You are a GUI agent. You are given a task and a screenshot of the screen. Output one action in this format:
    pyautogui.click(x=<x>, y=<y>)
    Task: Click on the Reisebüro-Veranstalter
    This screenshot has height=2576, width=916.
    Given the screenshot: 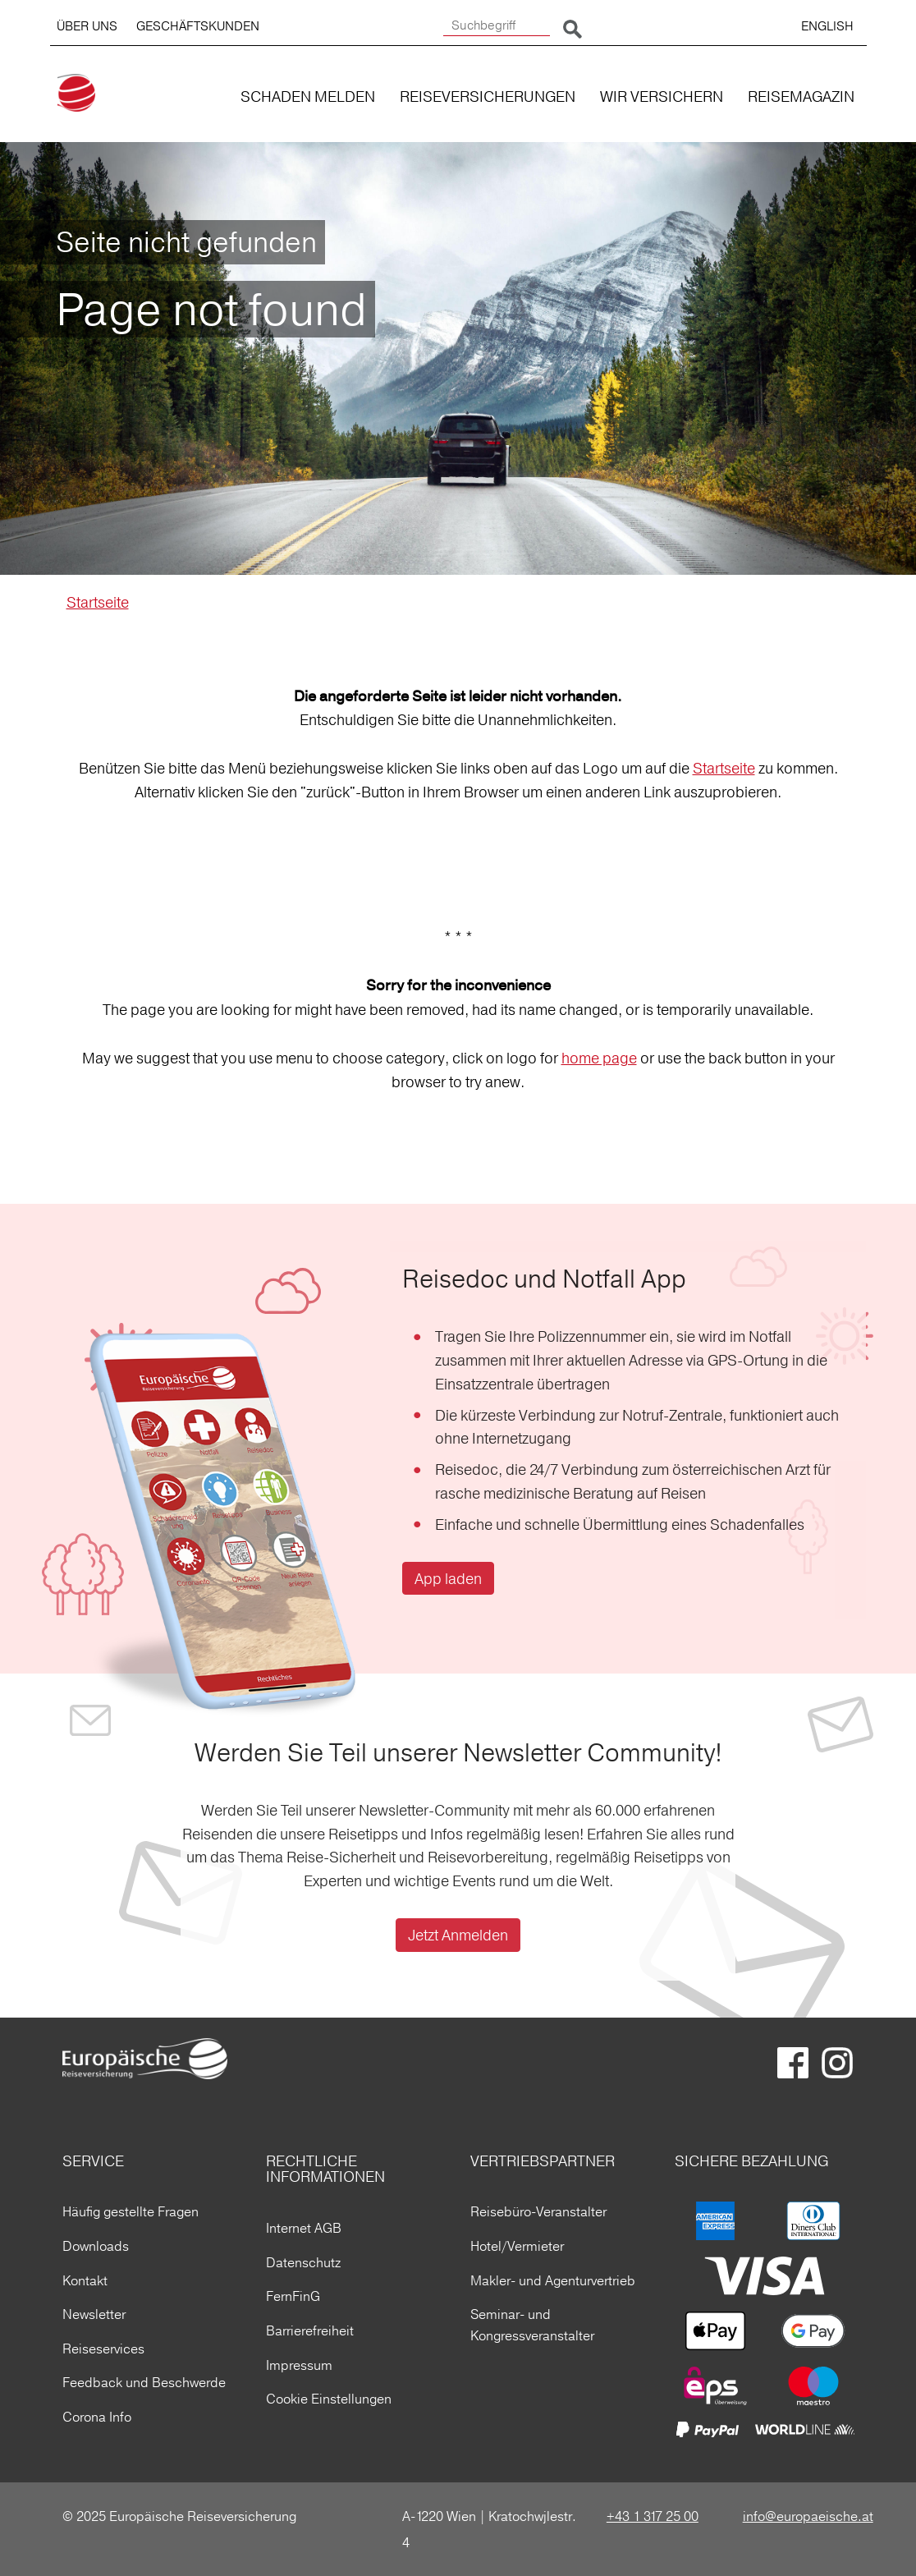 What is the action you would take?
    pyautogui.click(x=538, y=2211)
    